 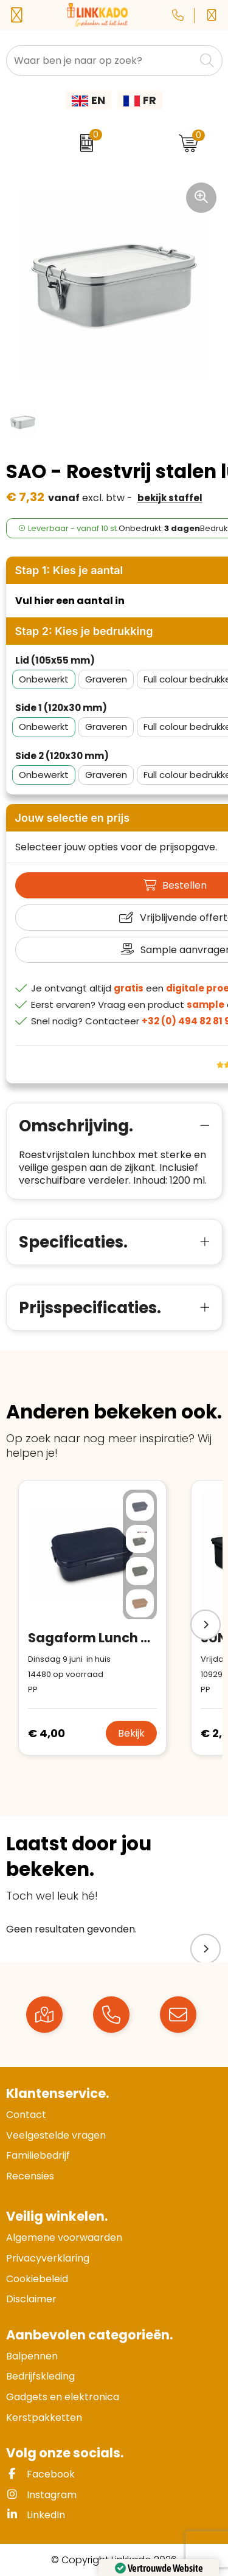 I want to click on Algemene voorwaarden, so click(x=64, y=2237).